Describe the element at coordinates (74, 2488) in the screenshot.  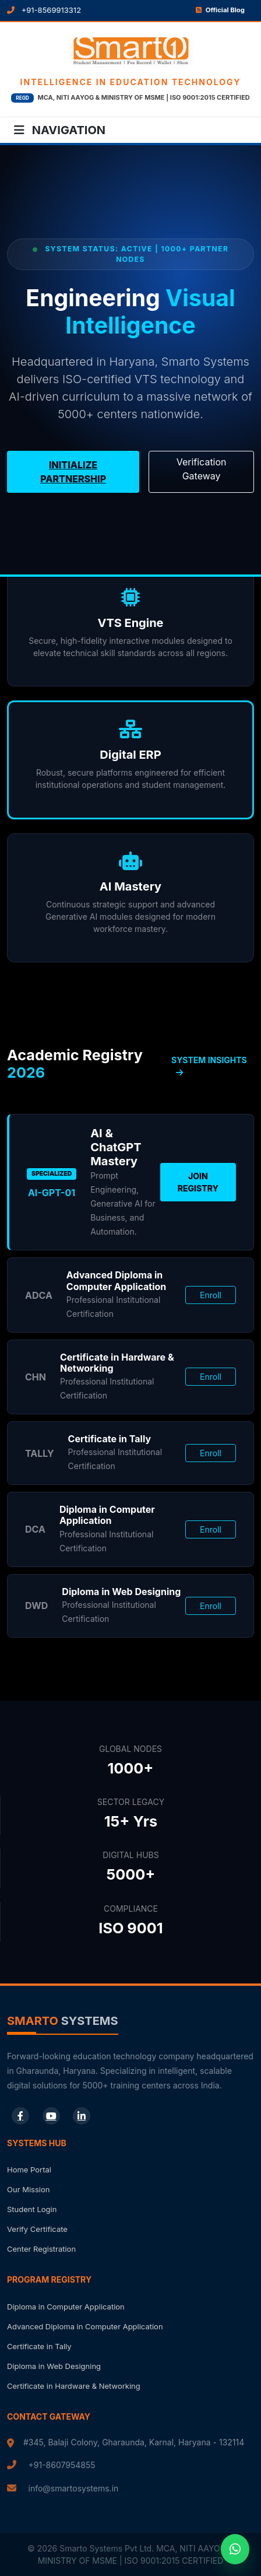
I see `info@smartosystems.in` at that location.